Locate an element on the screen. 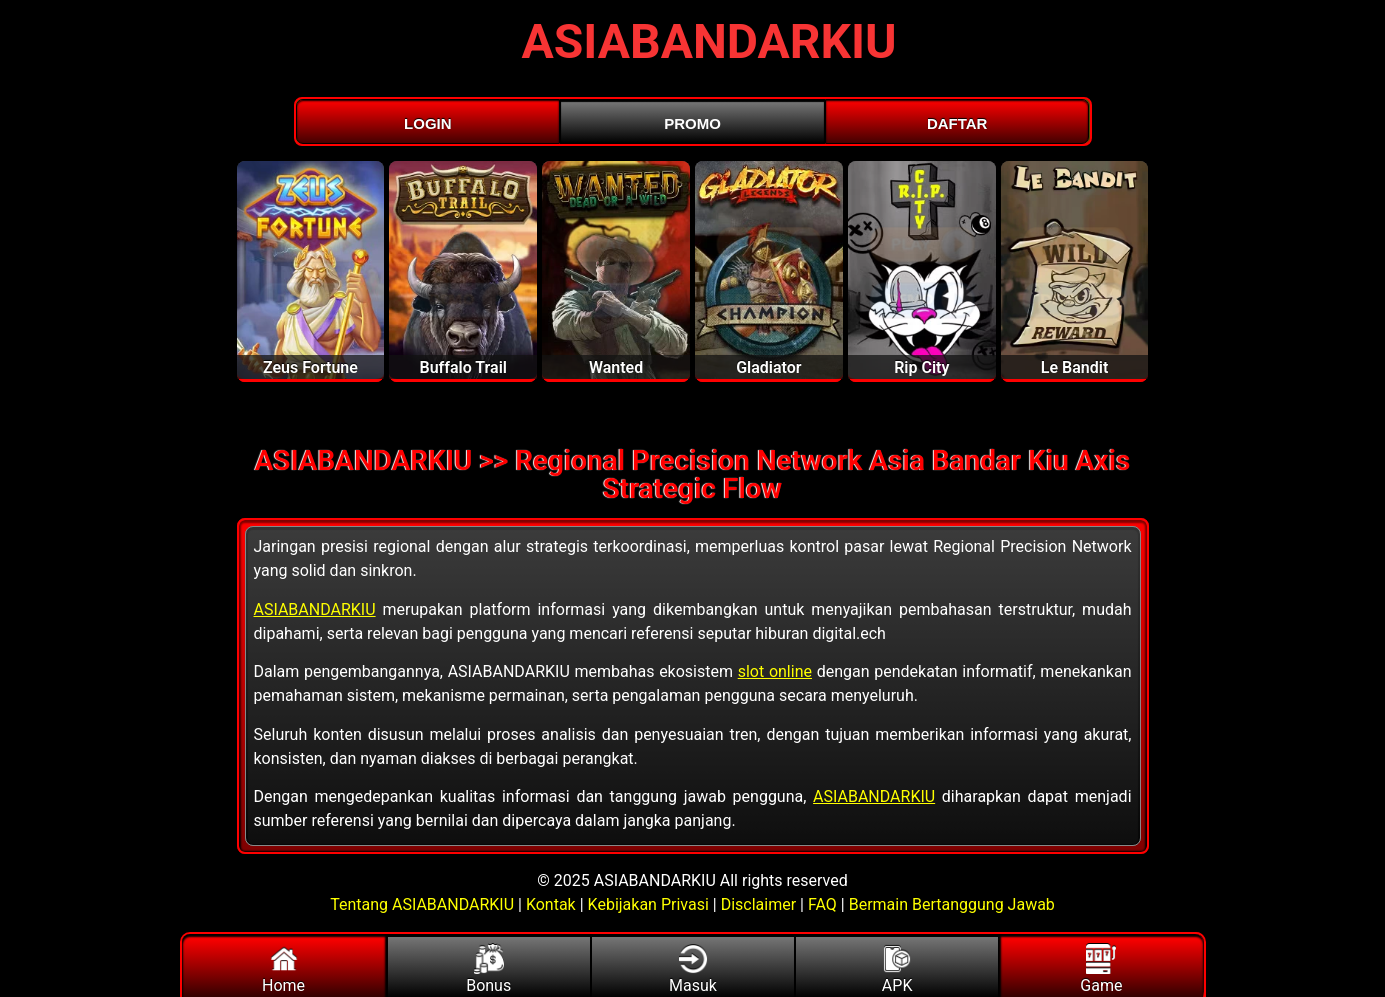 The height and width of the screenshot is (997, 1385). FAQ is located at coordinates (822, 904).